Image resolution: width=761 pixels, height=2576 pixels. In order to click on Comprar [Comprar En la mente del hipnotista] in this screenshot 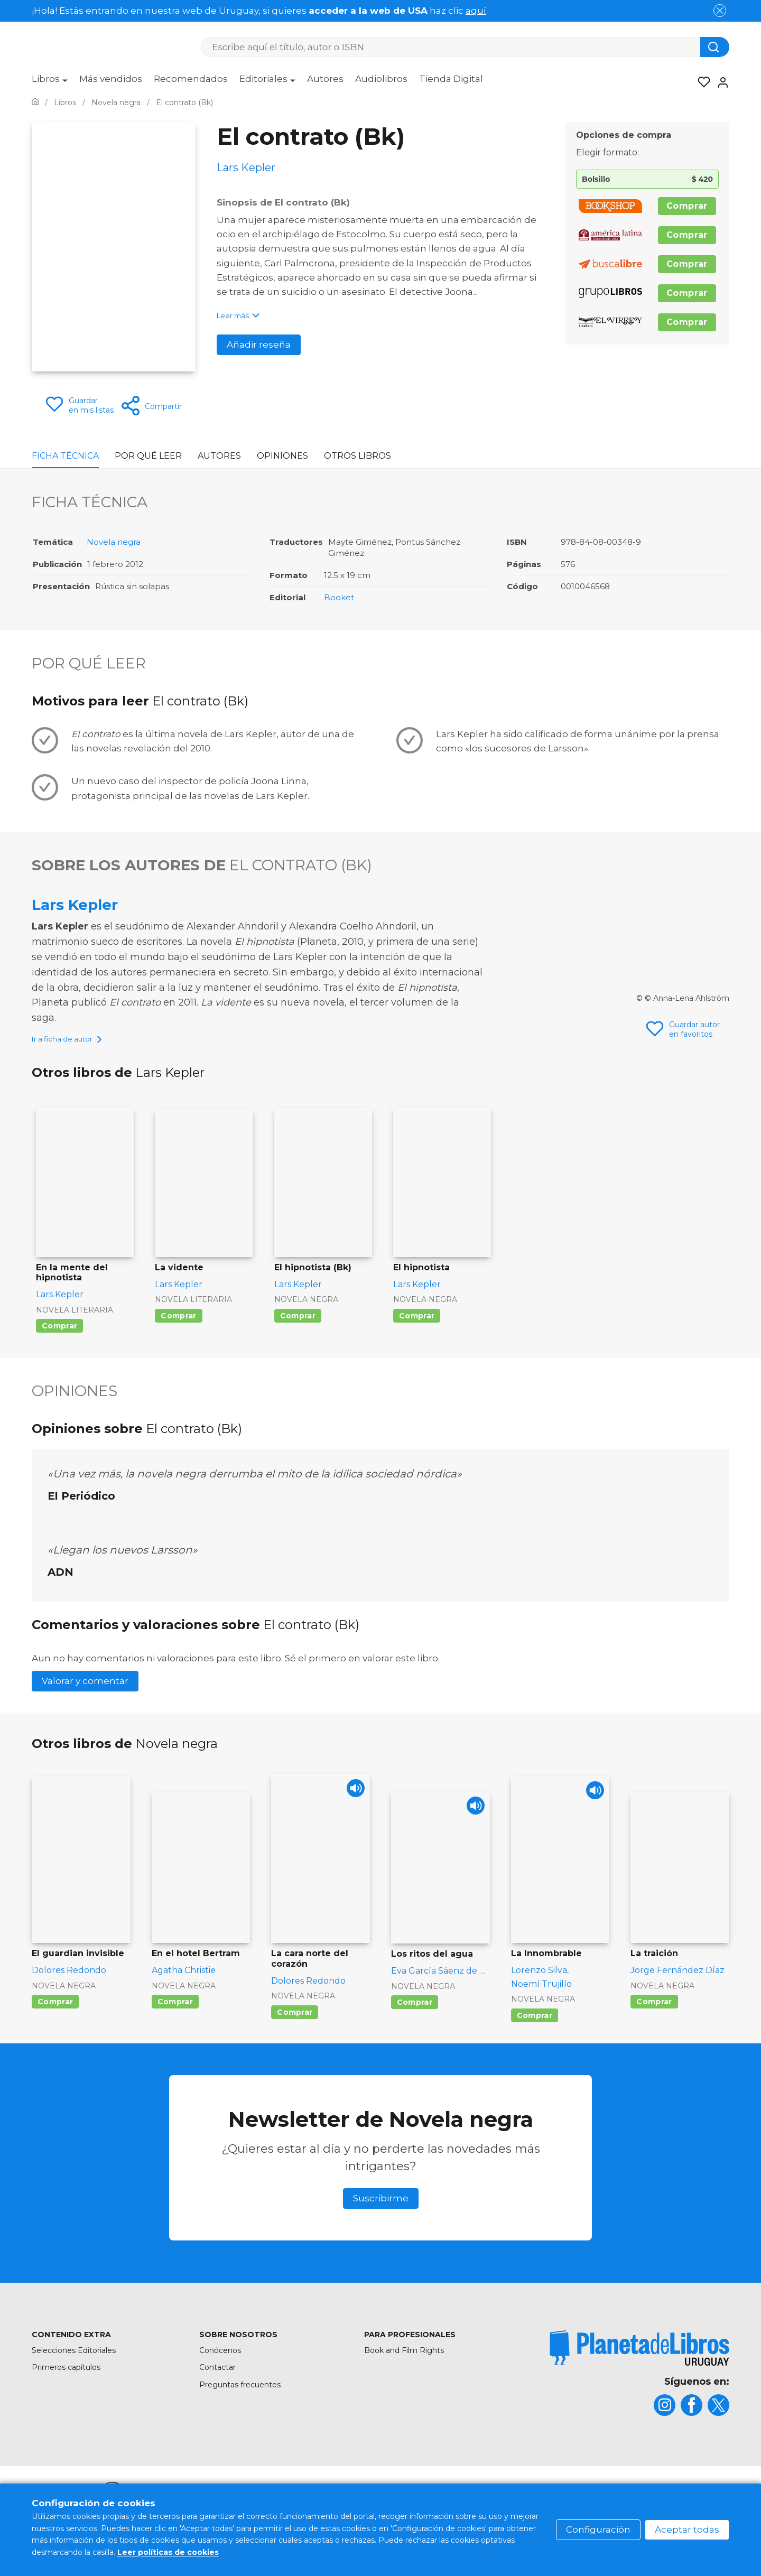, I will do `click(59, 1338)`.